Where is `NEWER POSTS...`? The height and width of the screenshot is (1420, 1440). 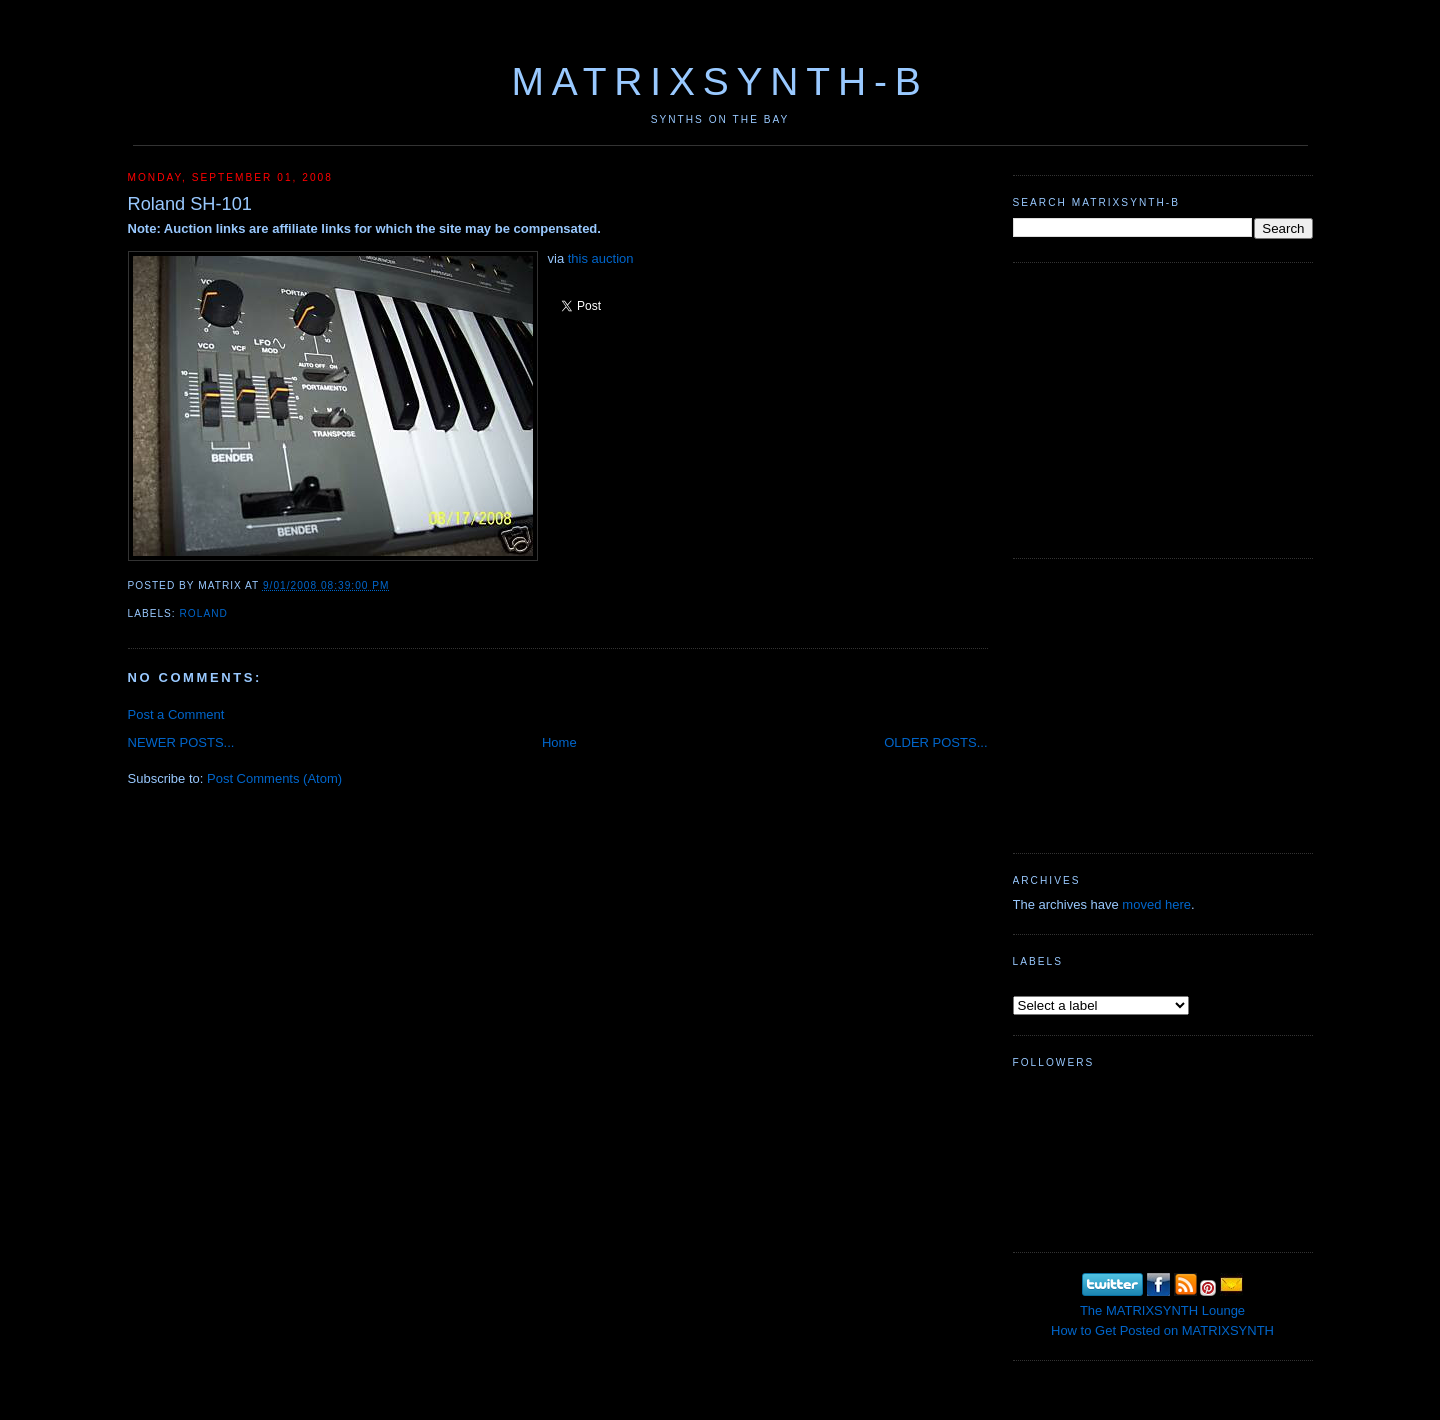 NEWER POSTS... is located at coordinates (181, 742).